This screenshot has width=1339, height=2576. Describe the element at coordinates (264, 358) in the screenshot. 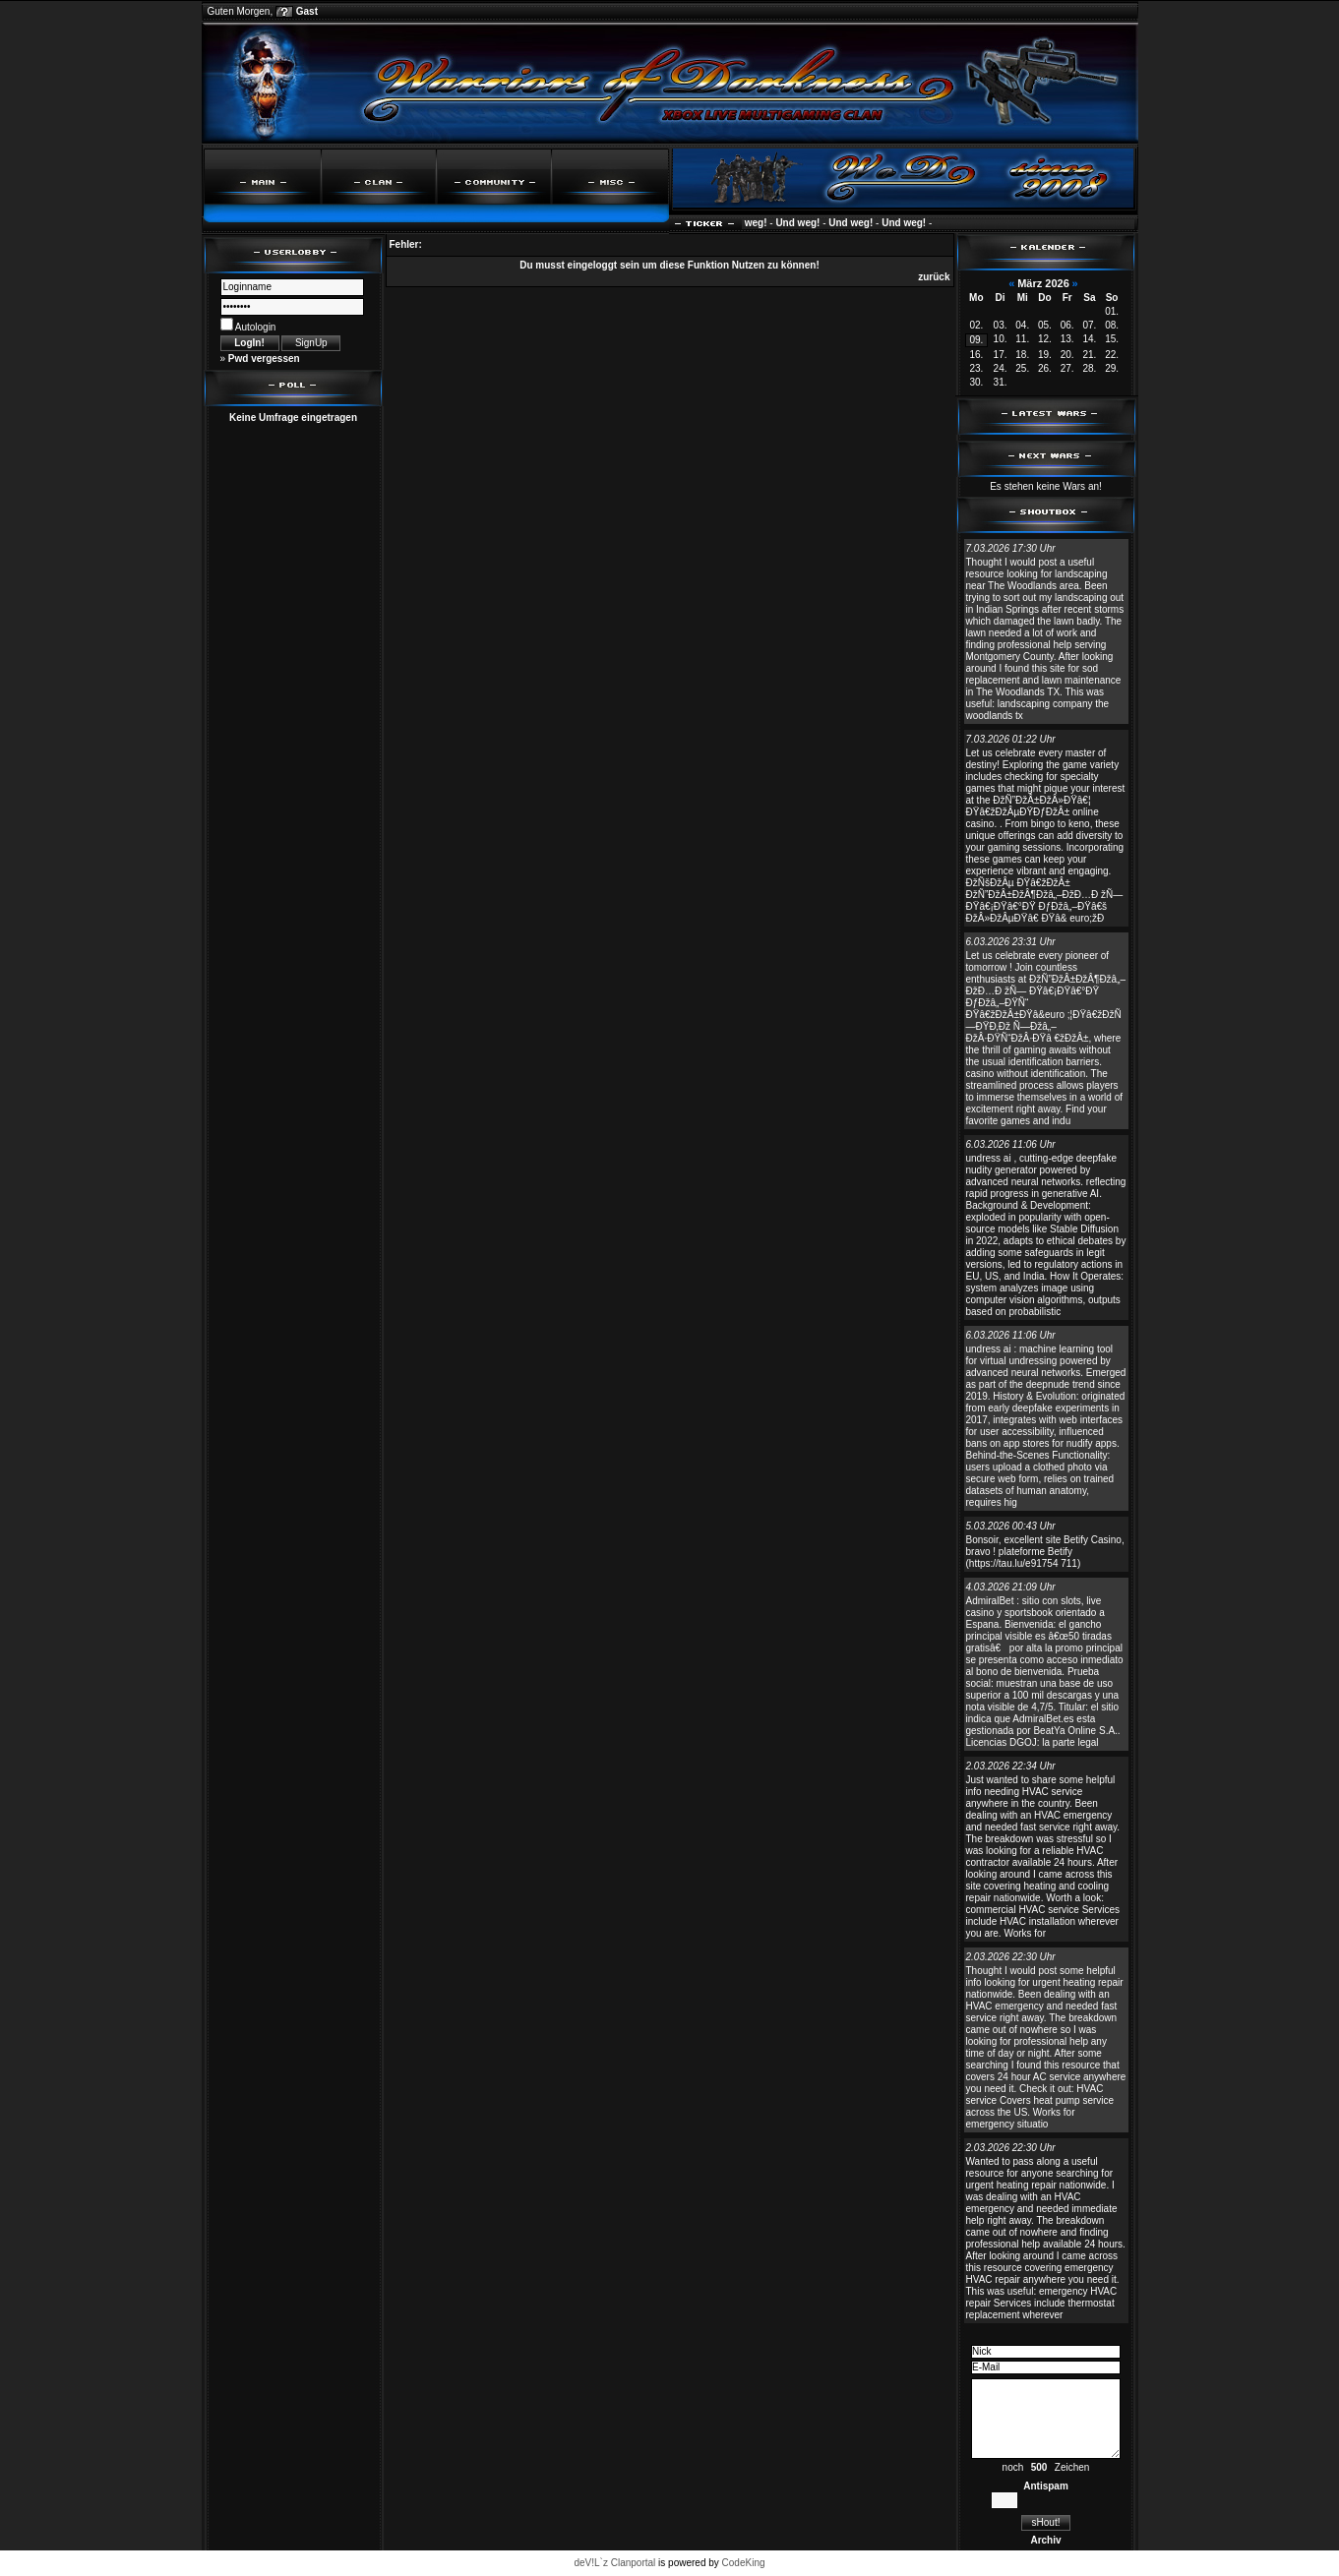

I see `Pwd vergessen` at that location.